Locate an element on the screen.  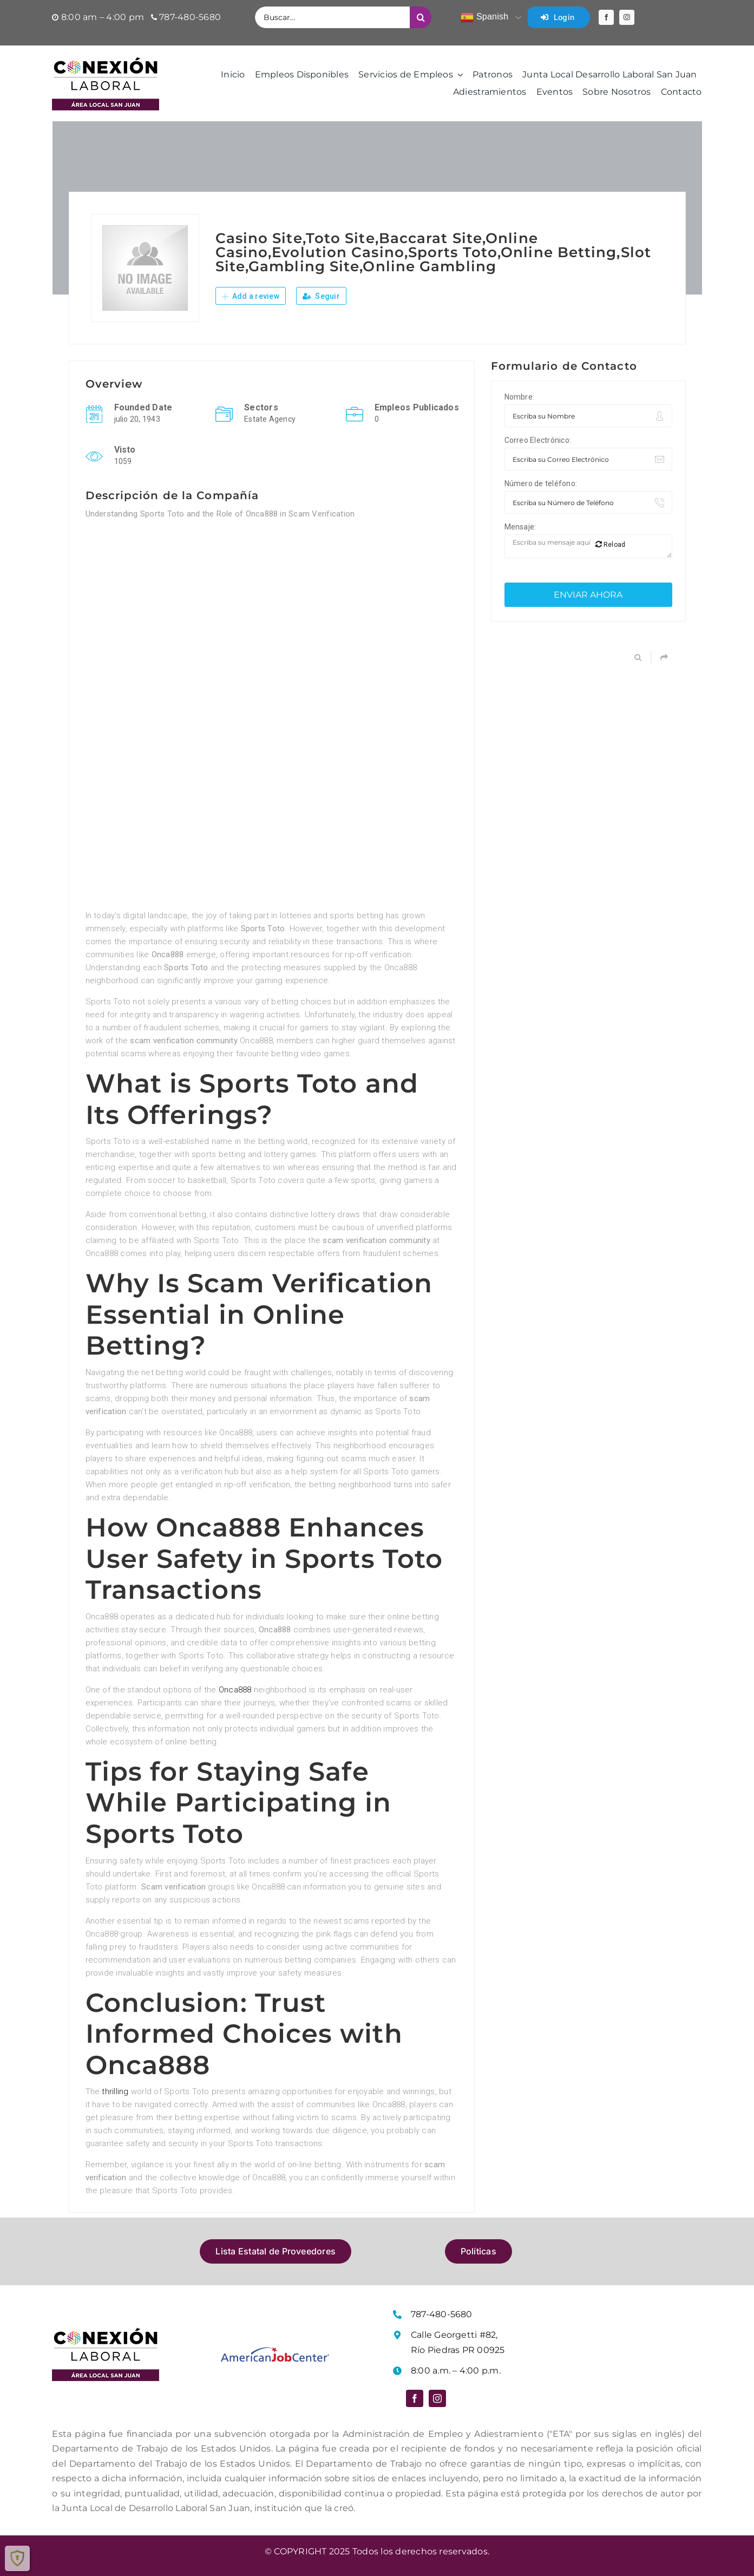
Spanish is located at coordinates (484, 17).